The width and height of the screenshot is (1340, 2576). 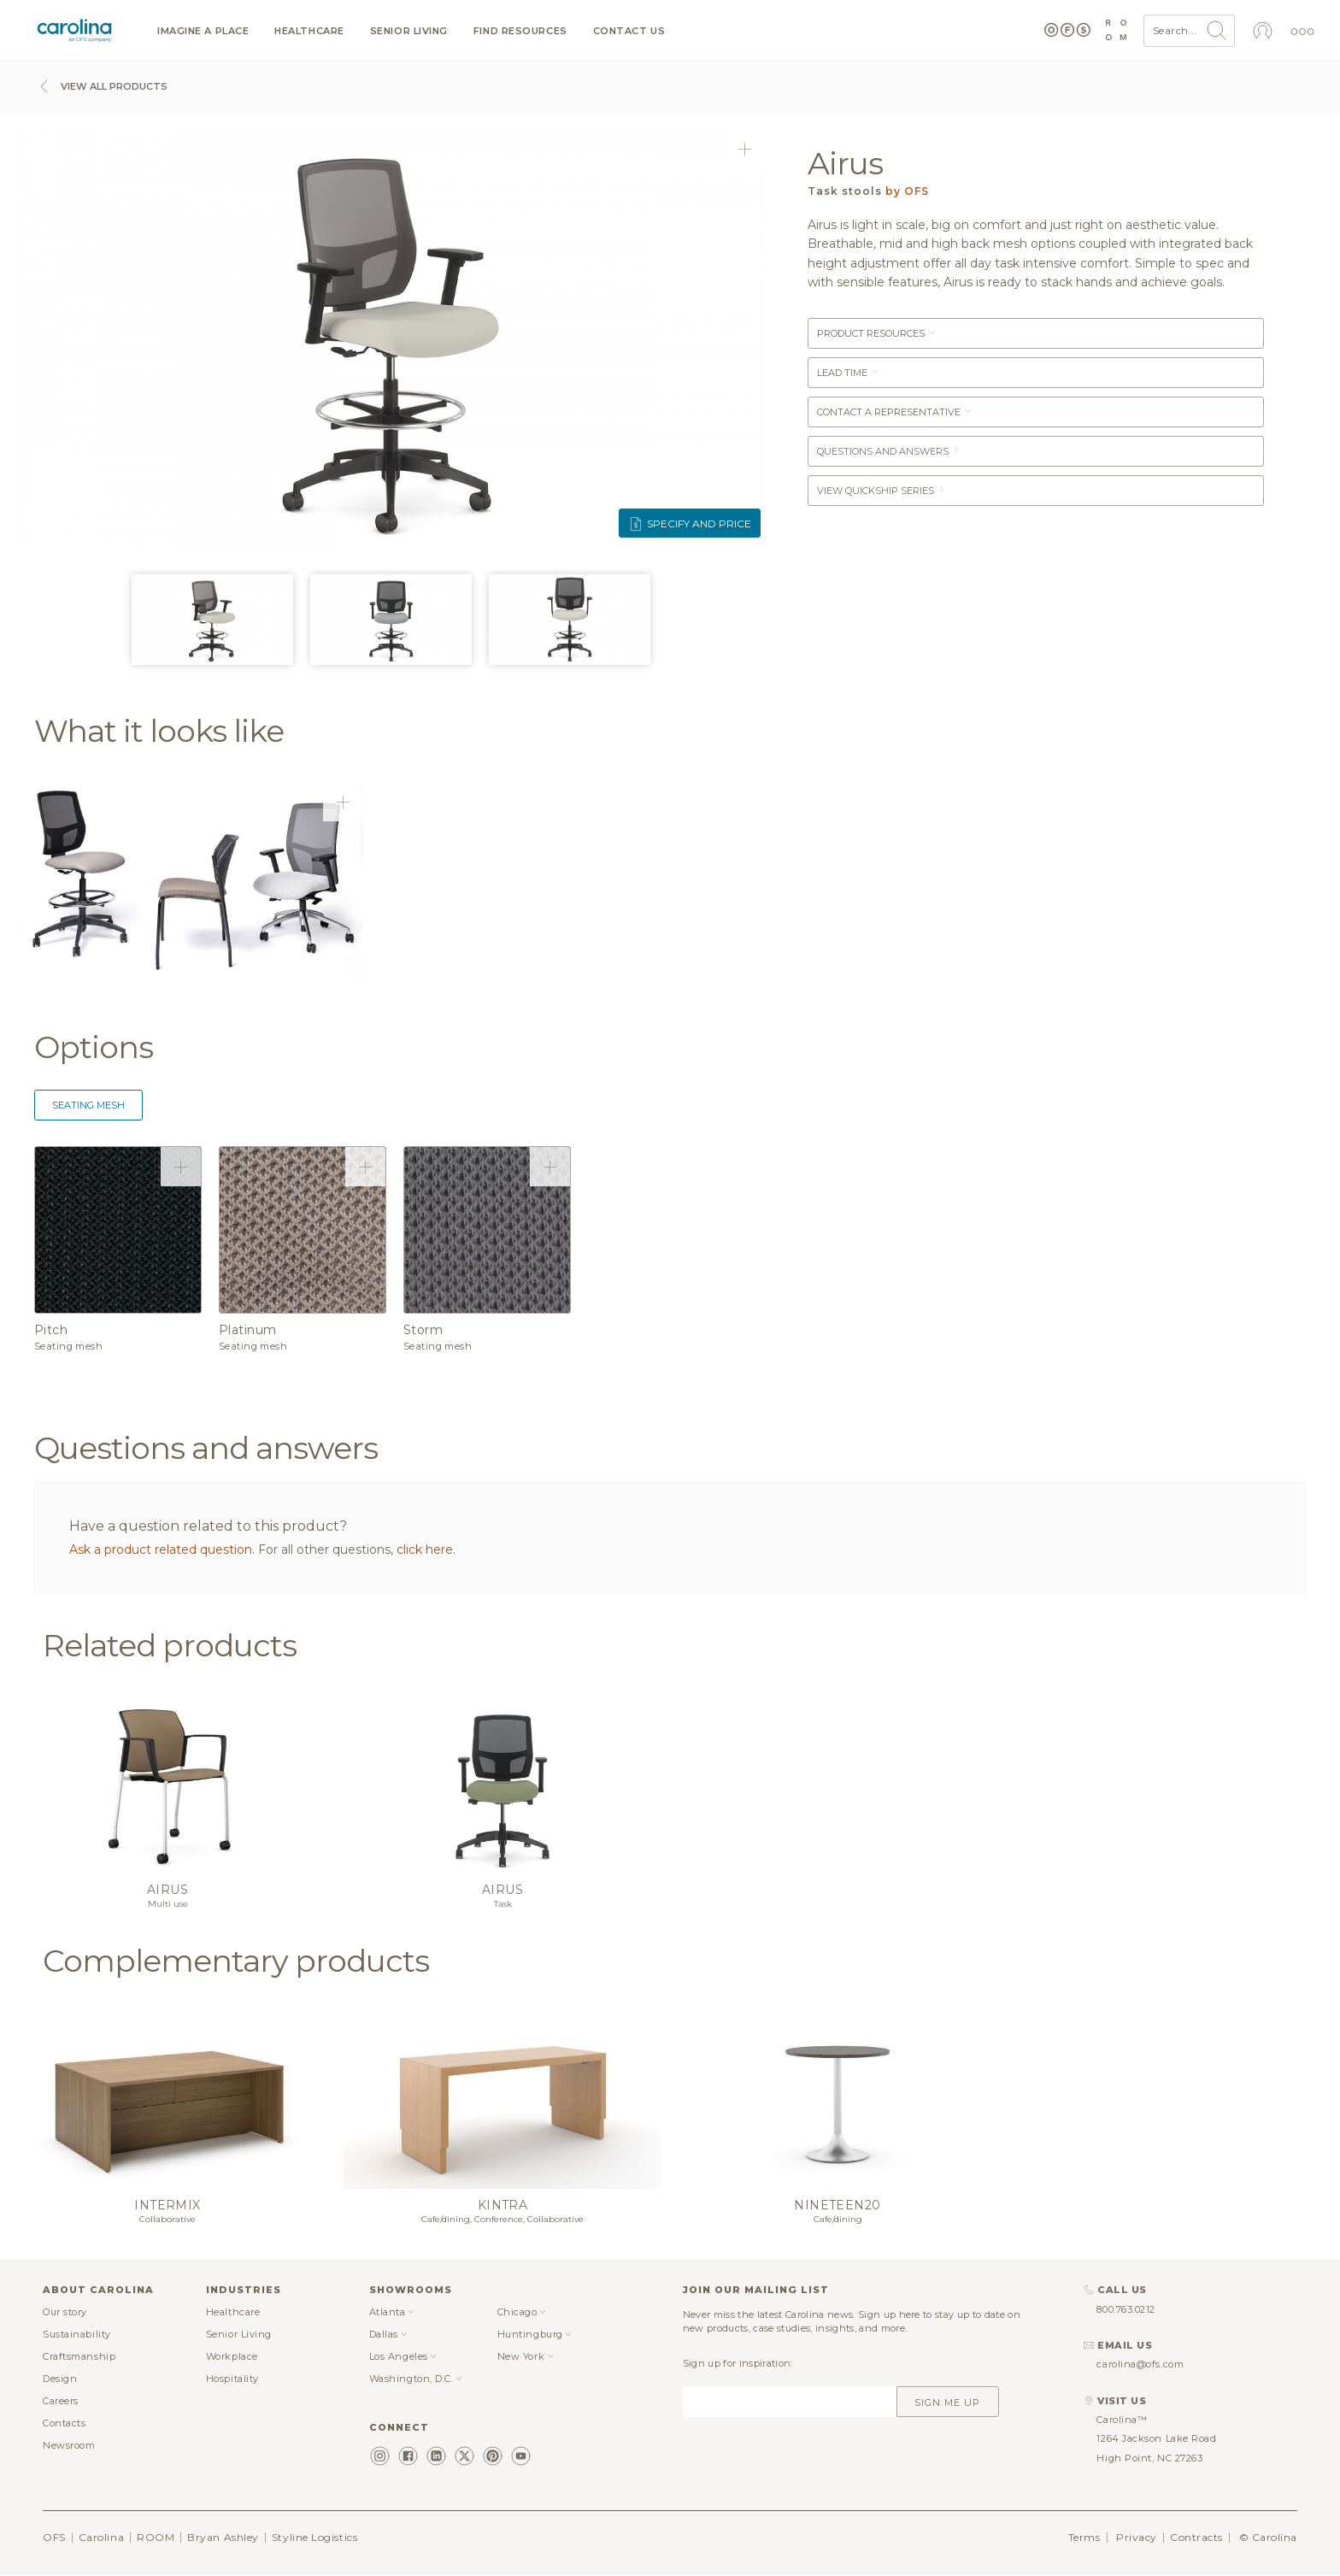 I want to click on ROOM, so click(x=155, y=2537).